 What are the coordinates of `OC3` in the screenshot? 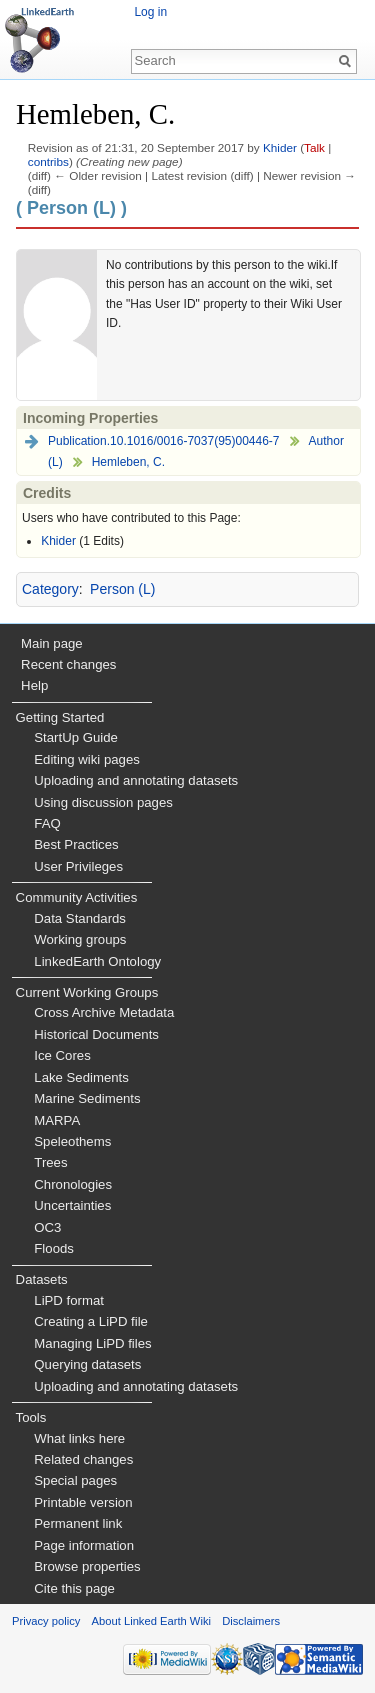 It's located at (47, 1227).